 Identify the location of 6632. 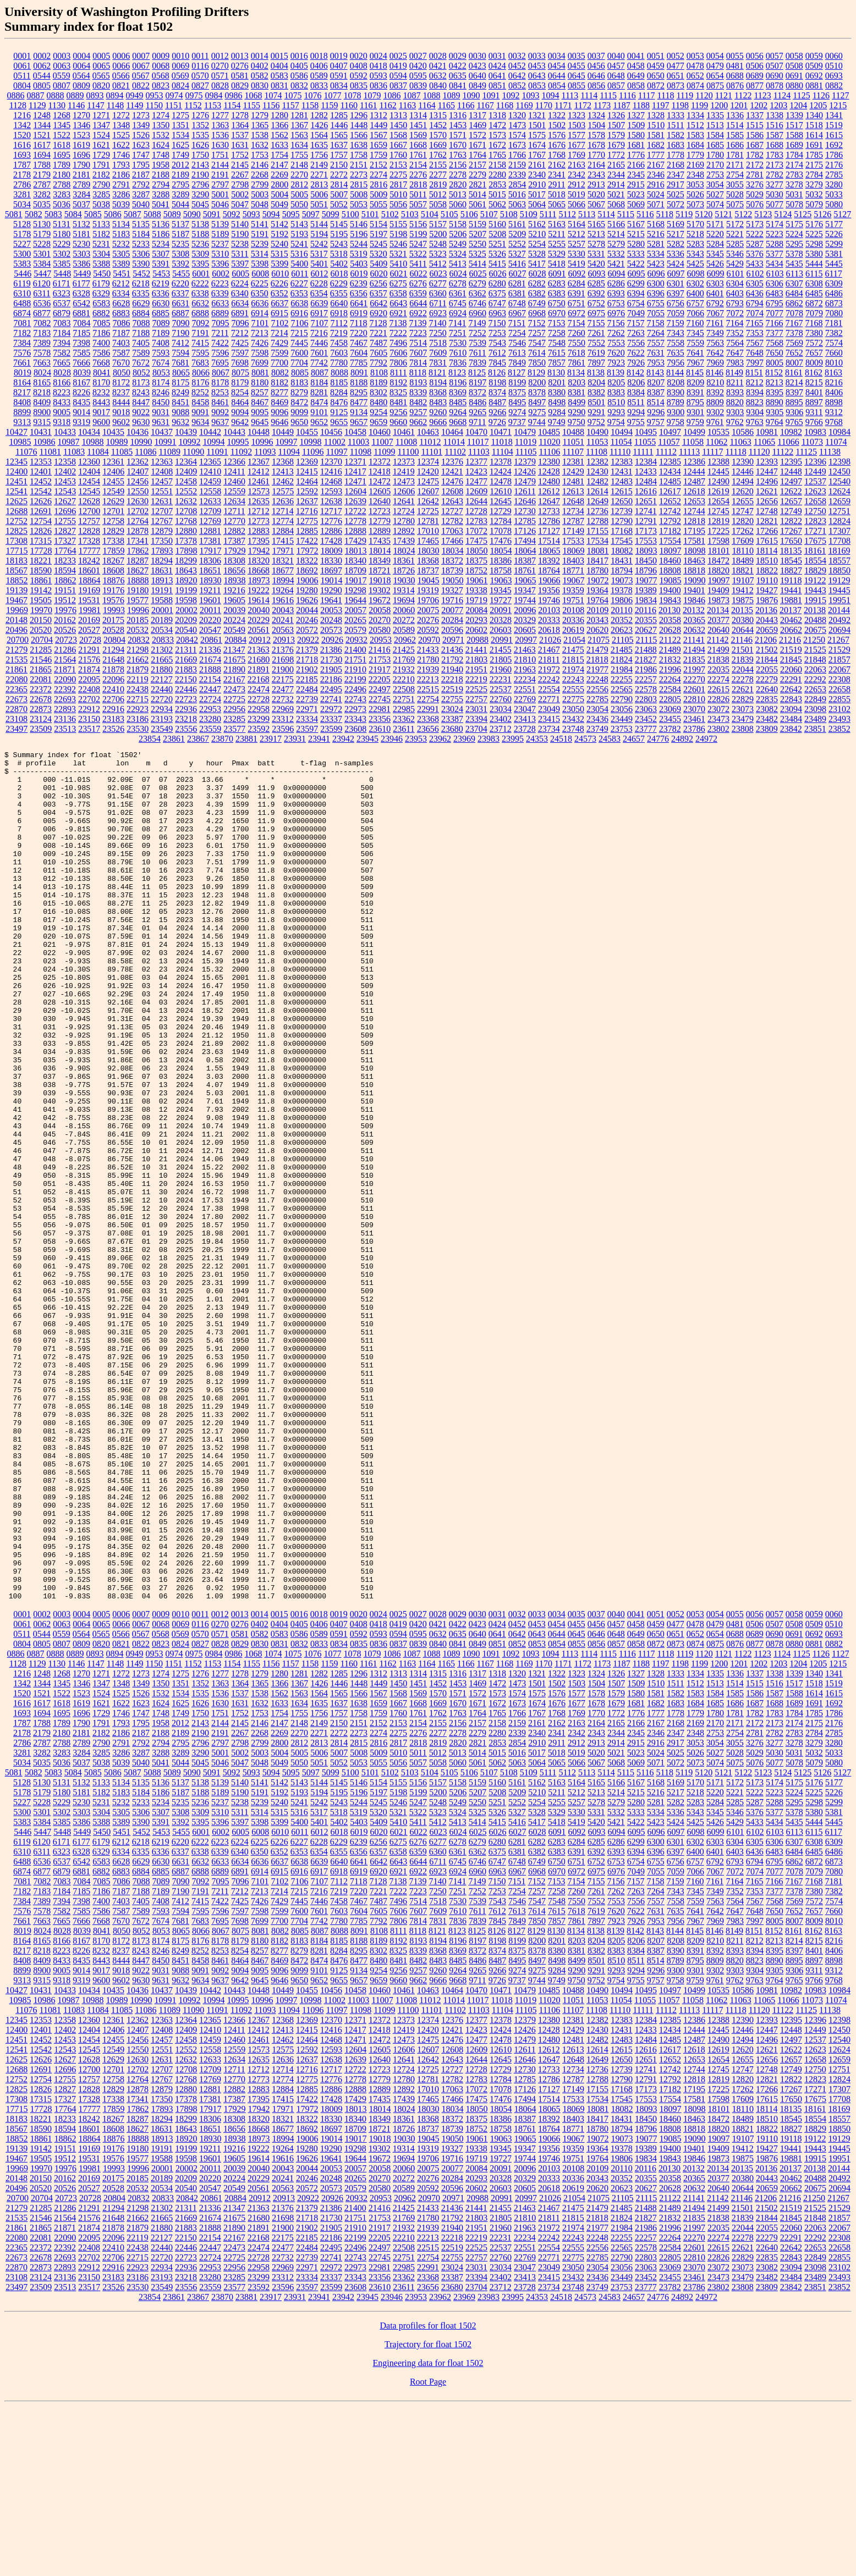
(200, 303).